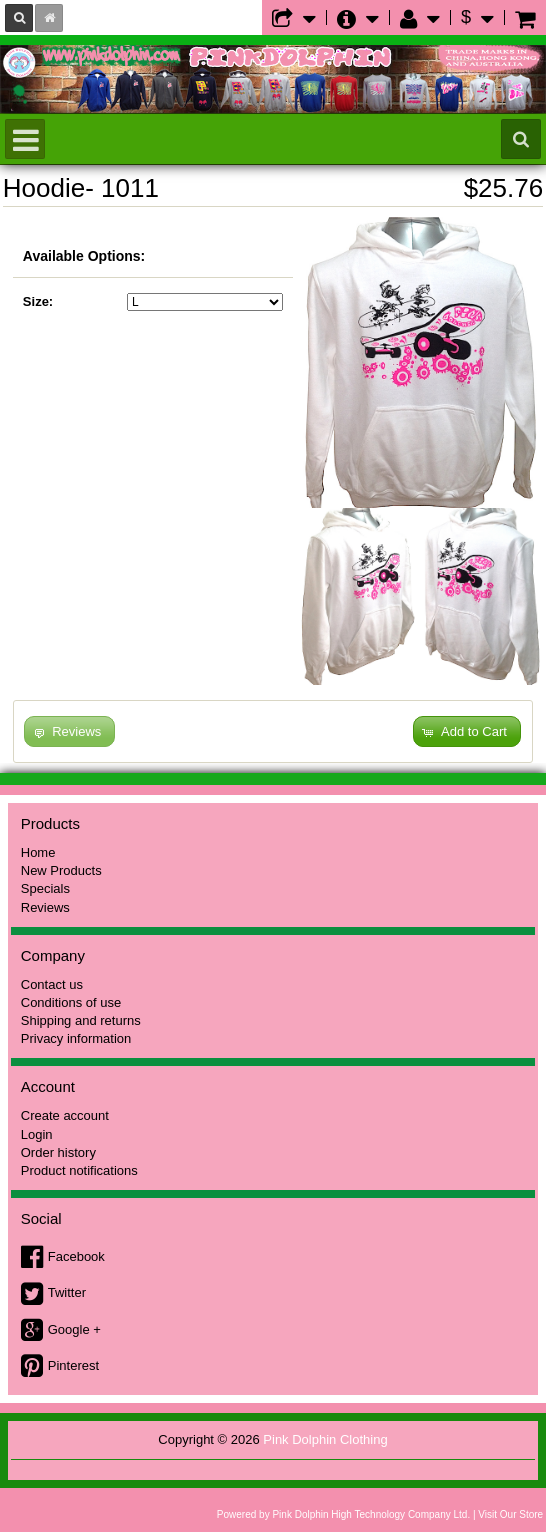 The width and height of the screenshot is (546, 1532). What do you see at coordinates (510, 1514) in the screenshot?
I see `Visit Our Store` at bounding box center [510, 1514].